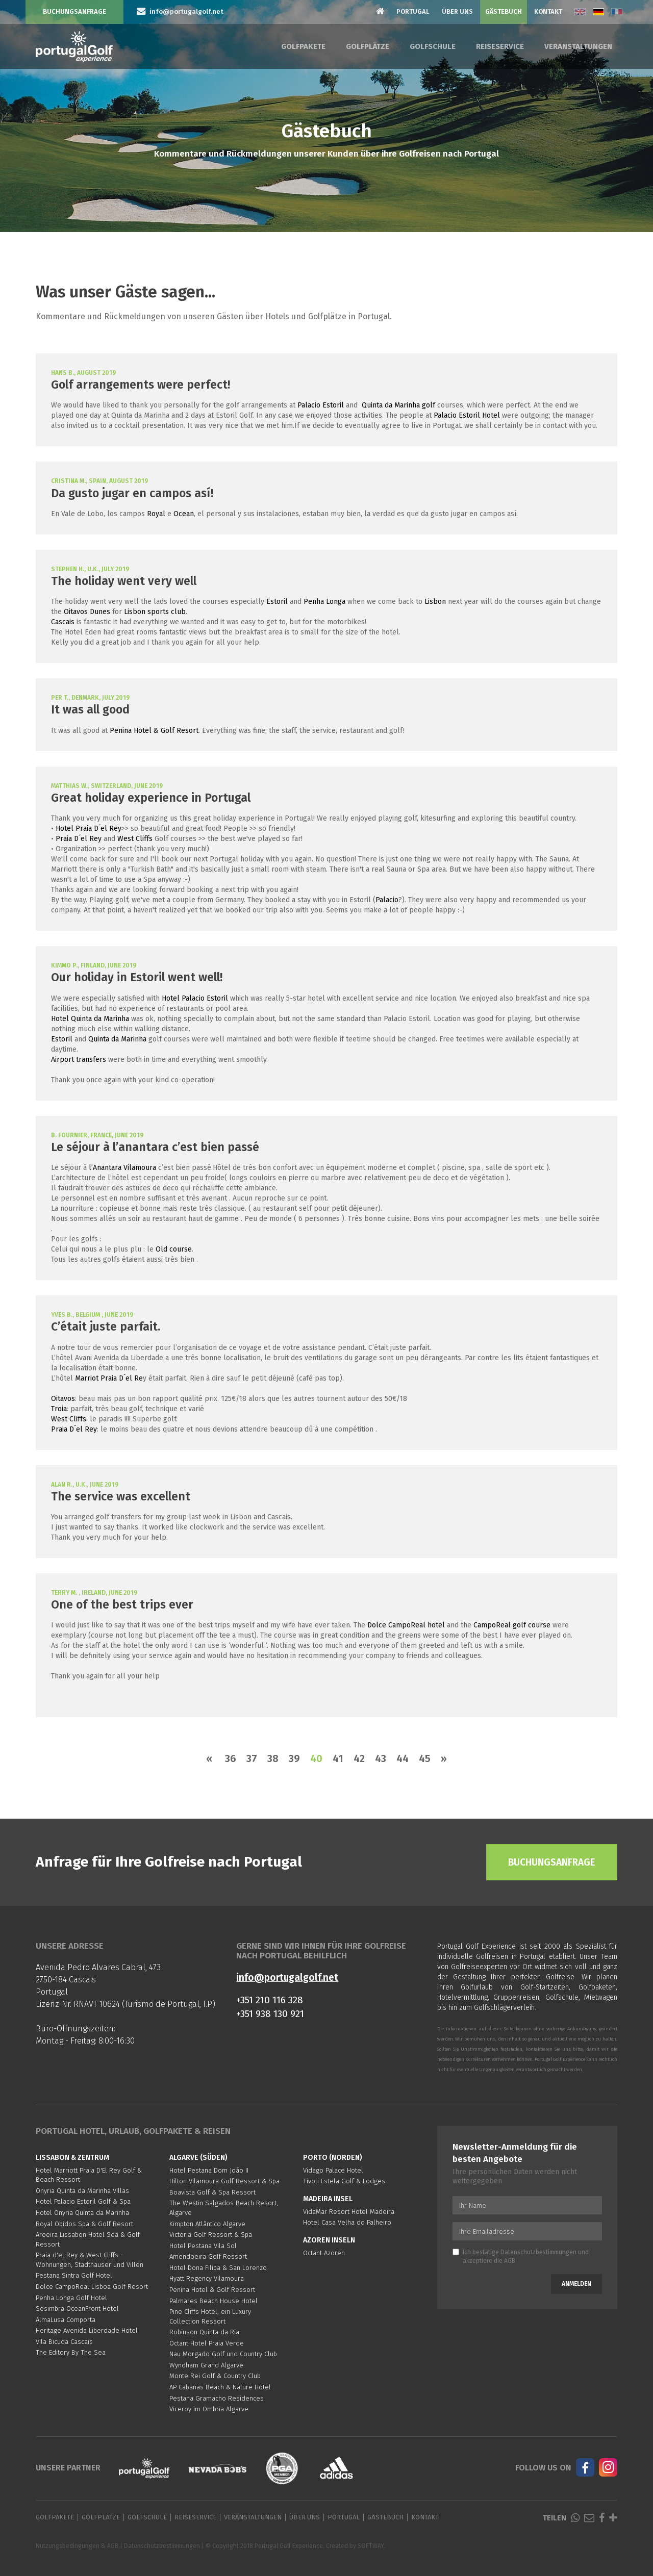 This screenshot has width=653, height=2576. Describe the element at coordinates (218, 2268) in the screenshot. I see `Hotel Dona Filipa & San Lorenzo` at that location.